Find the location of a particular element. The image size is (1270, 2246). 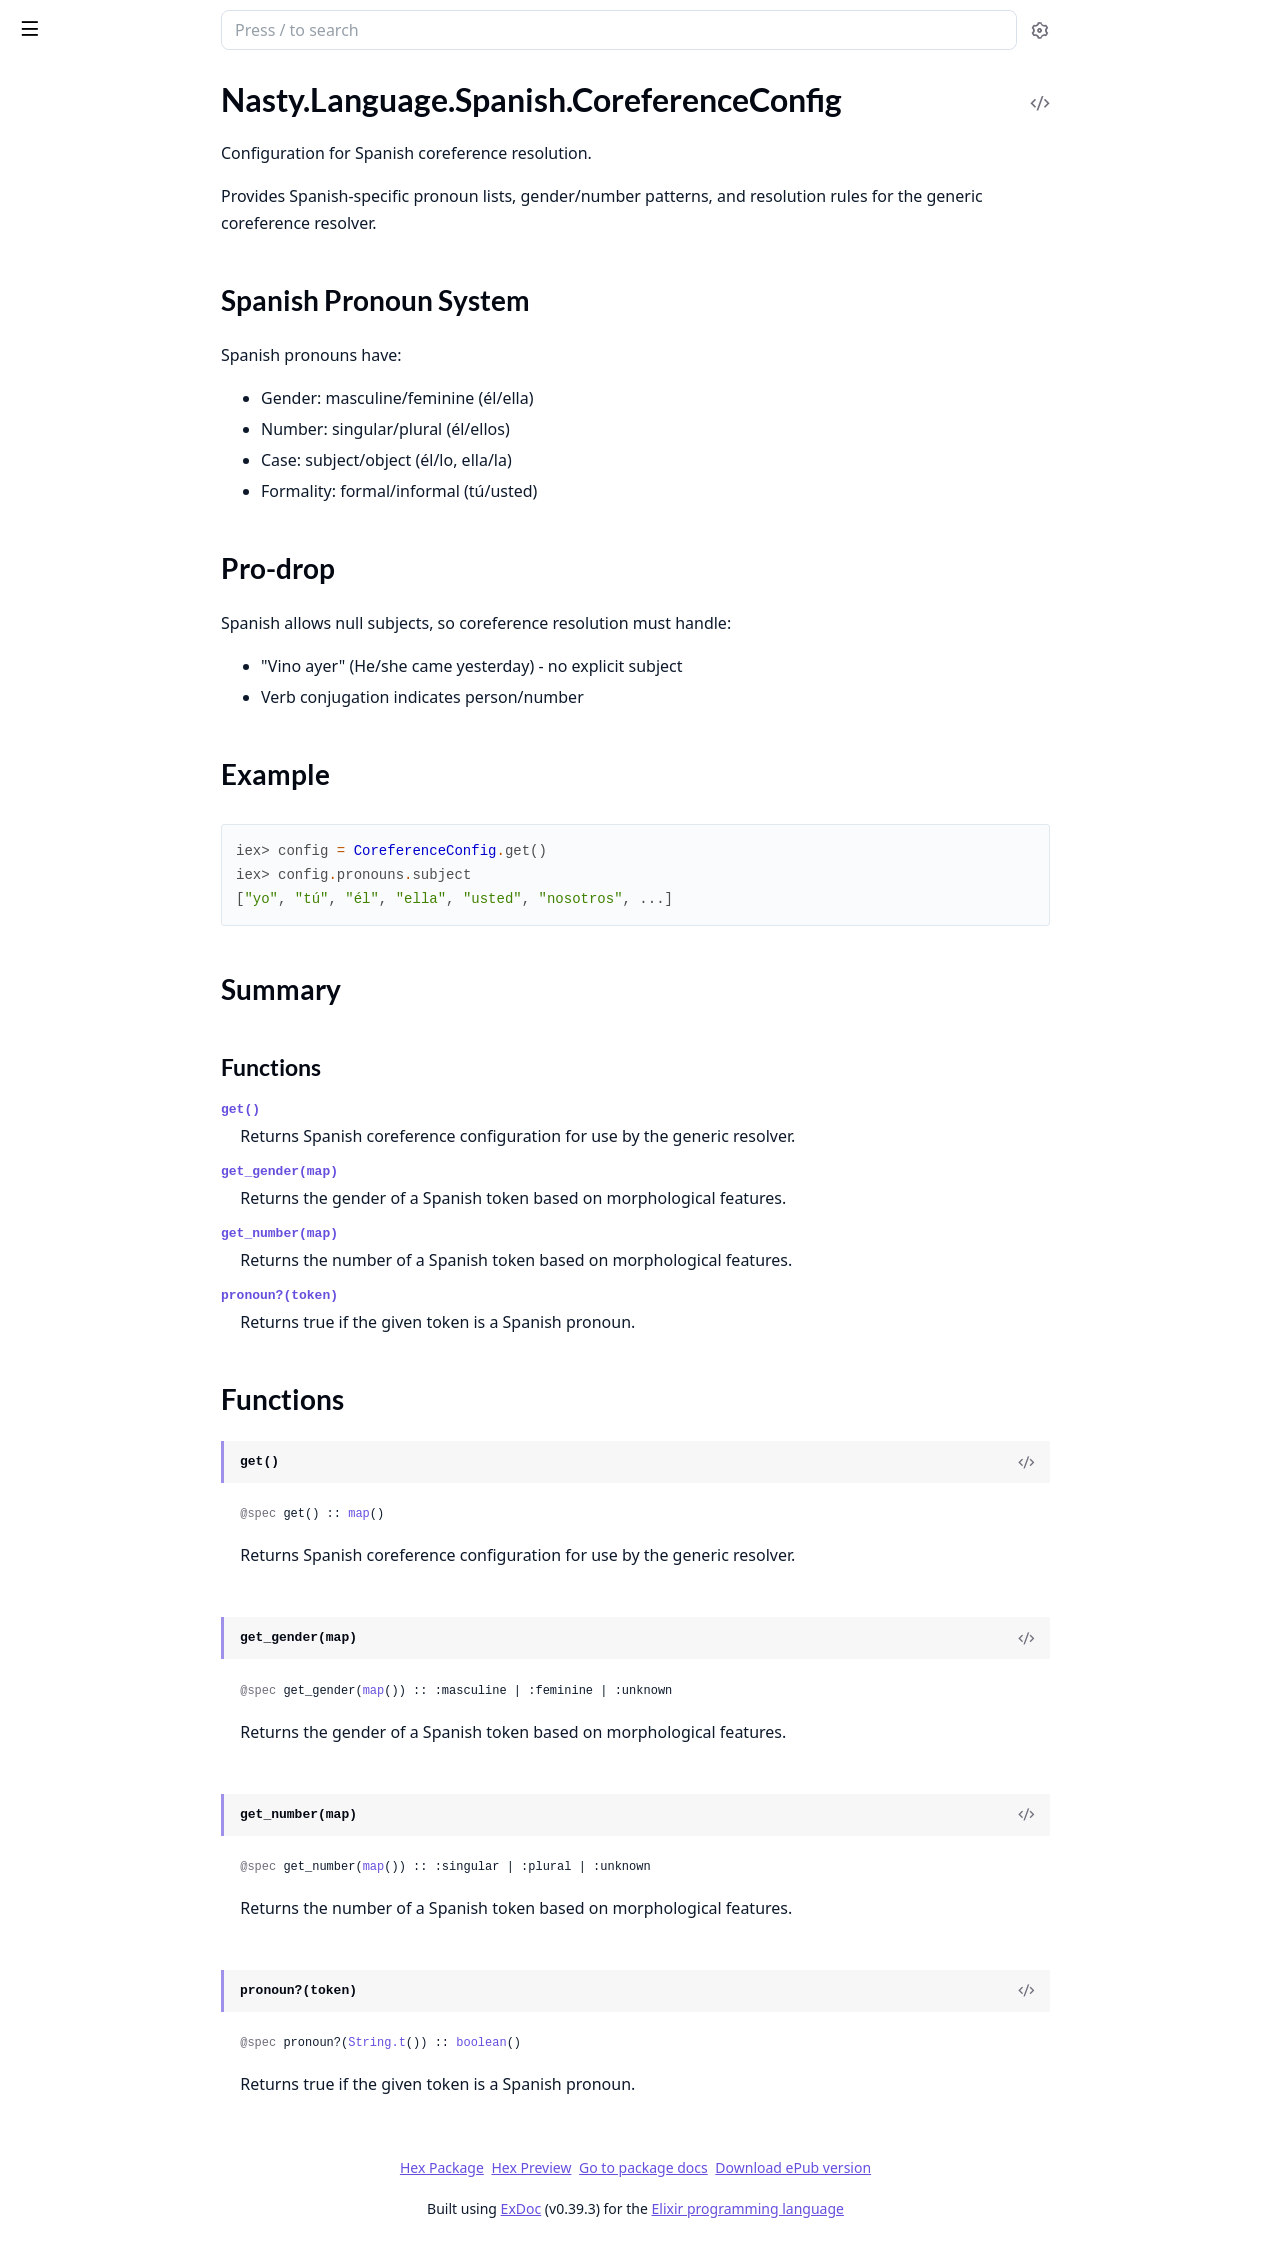

Nasty.Statistics.ModelDownloader is located at coordinates (134, 2230).